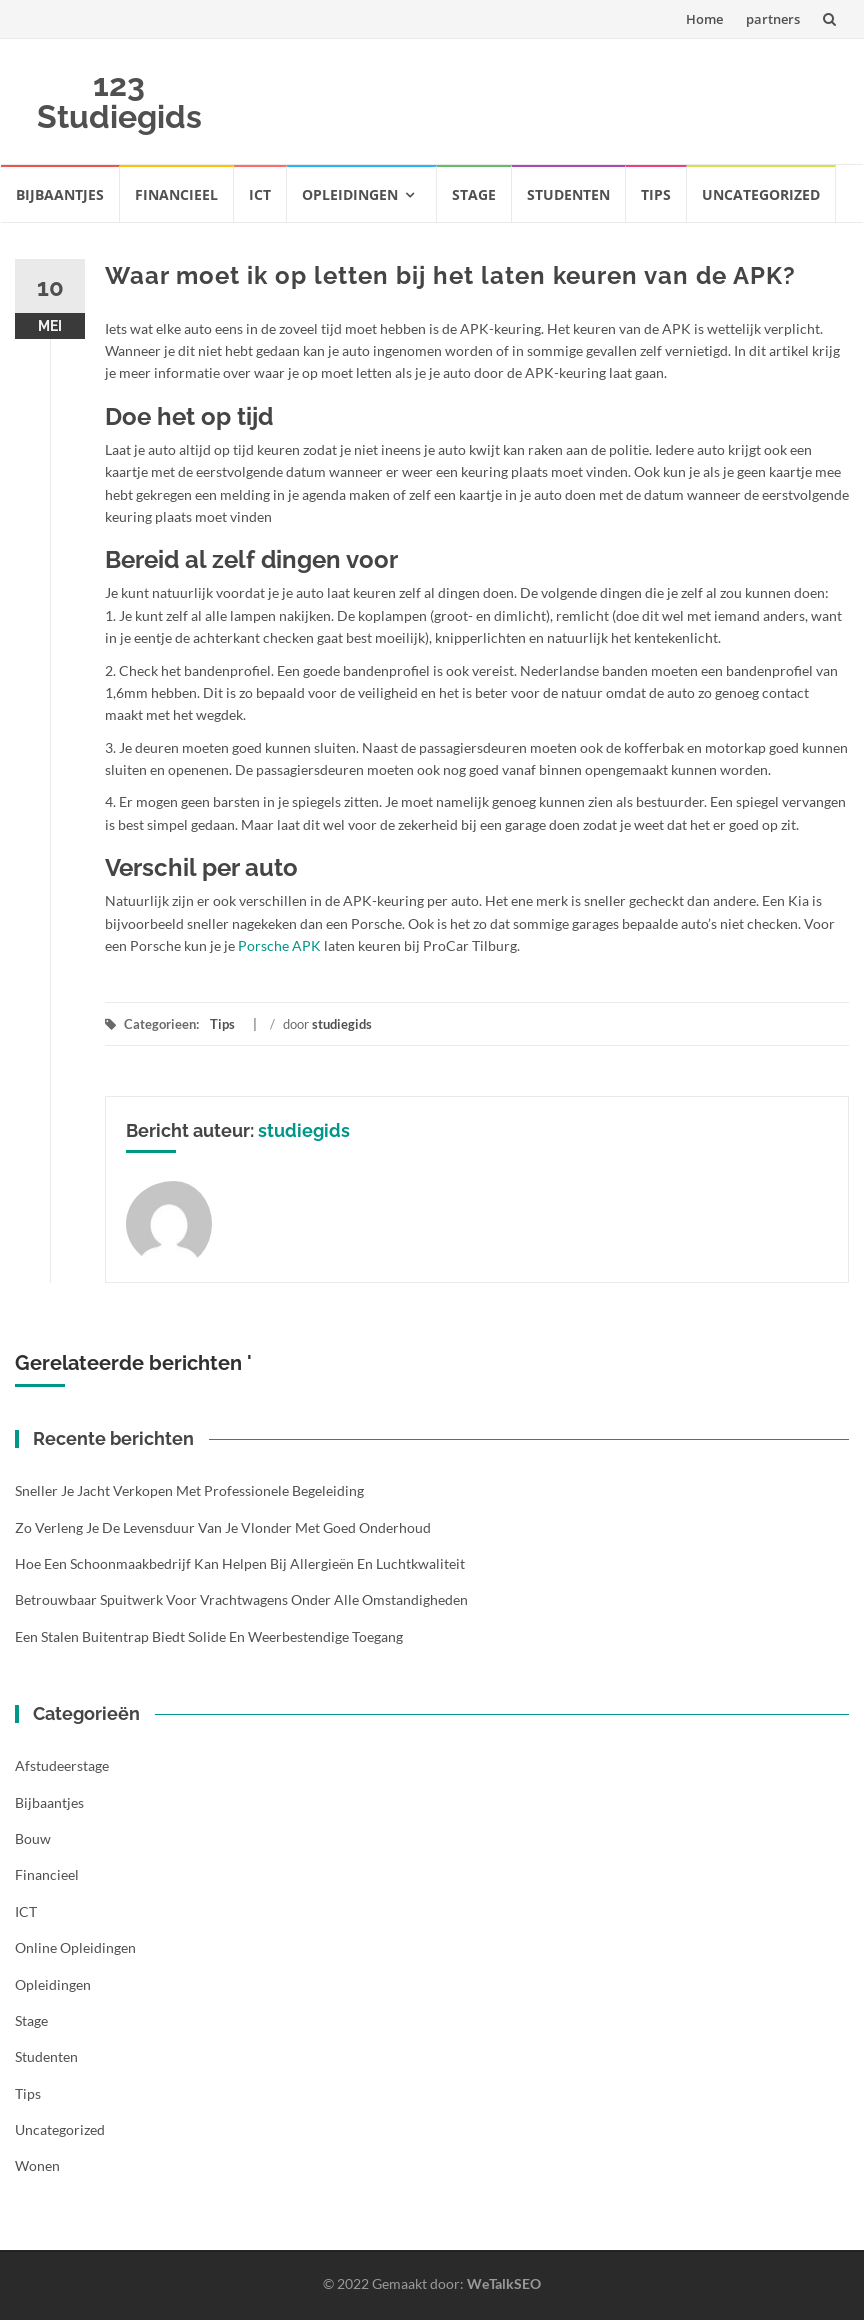 The width and height of the screenshot is (864, 2320). What do you see at coordinates (474, 194) in the screenshot?
I see `Stage` at bounding box center [474, 194].